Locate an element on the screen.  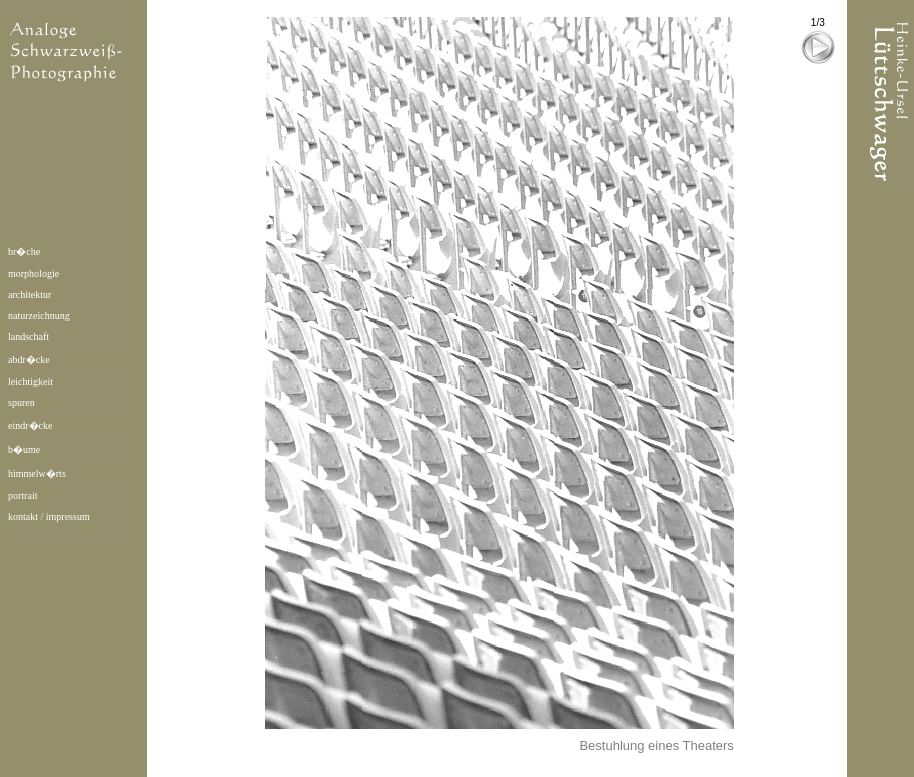
b�ume is located at coordinates (24, 449).